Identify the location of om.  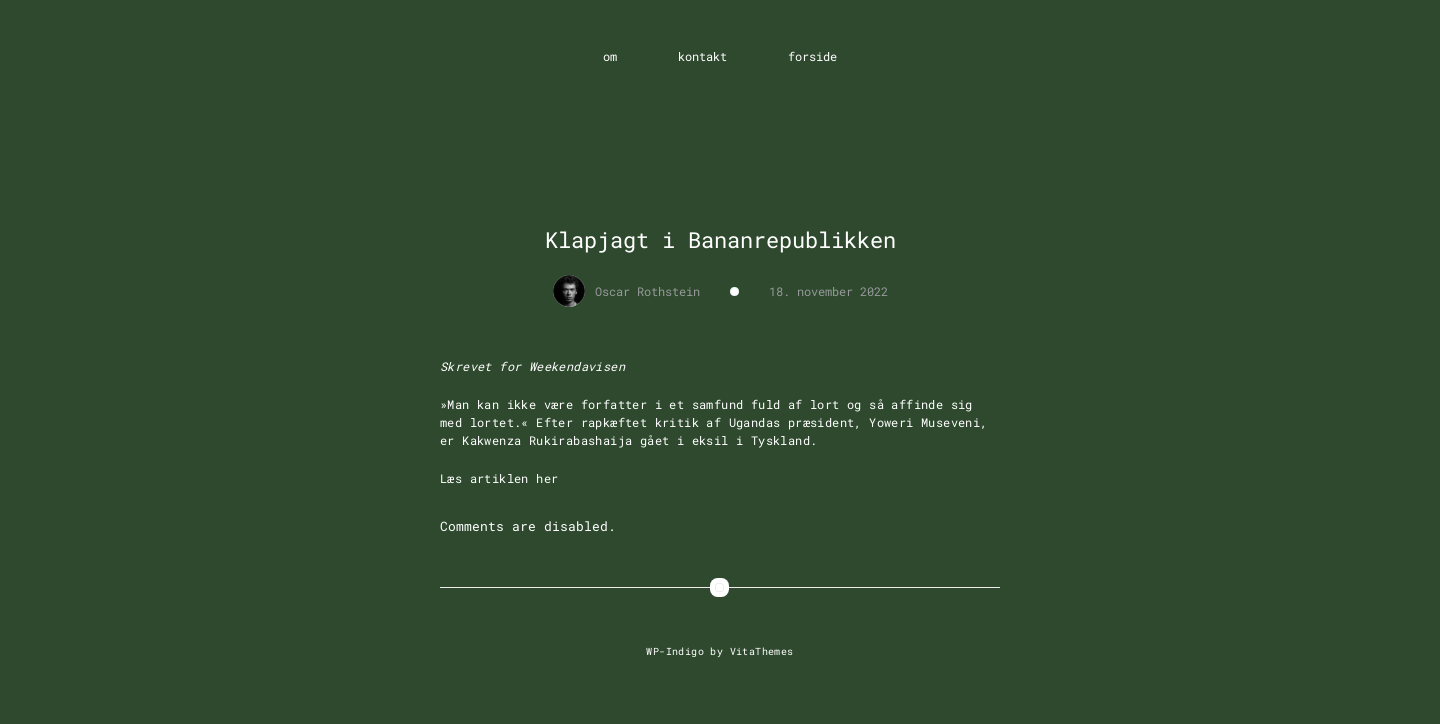
(610, 56).